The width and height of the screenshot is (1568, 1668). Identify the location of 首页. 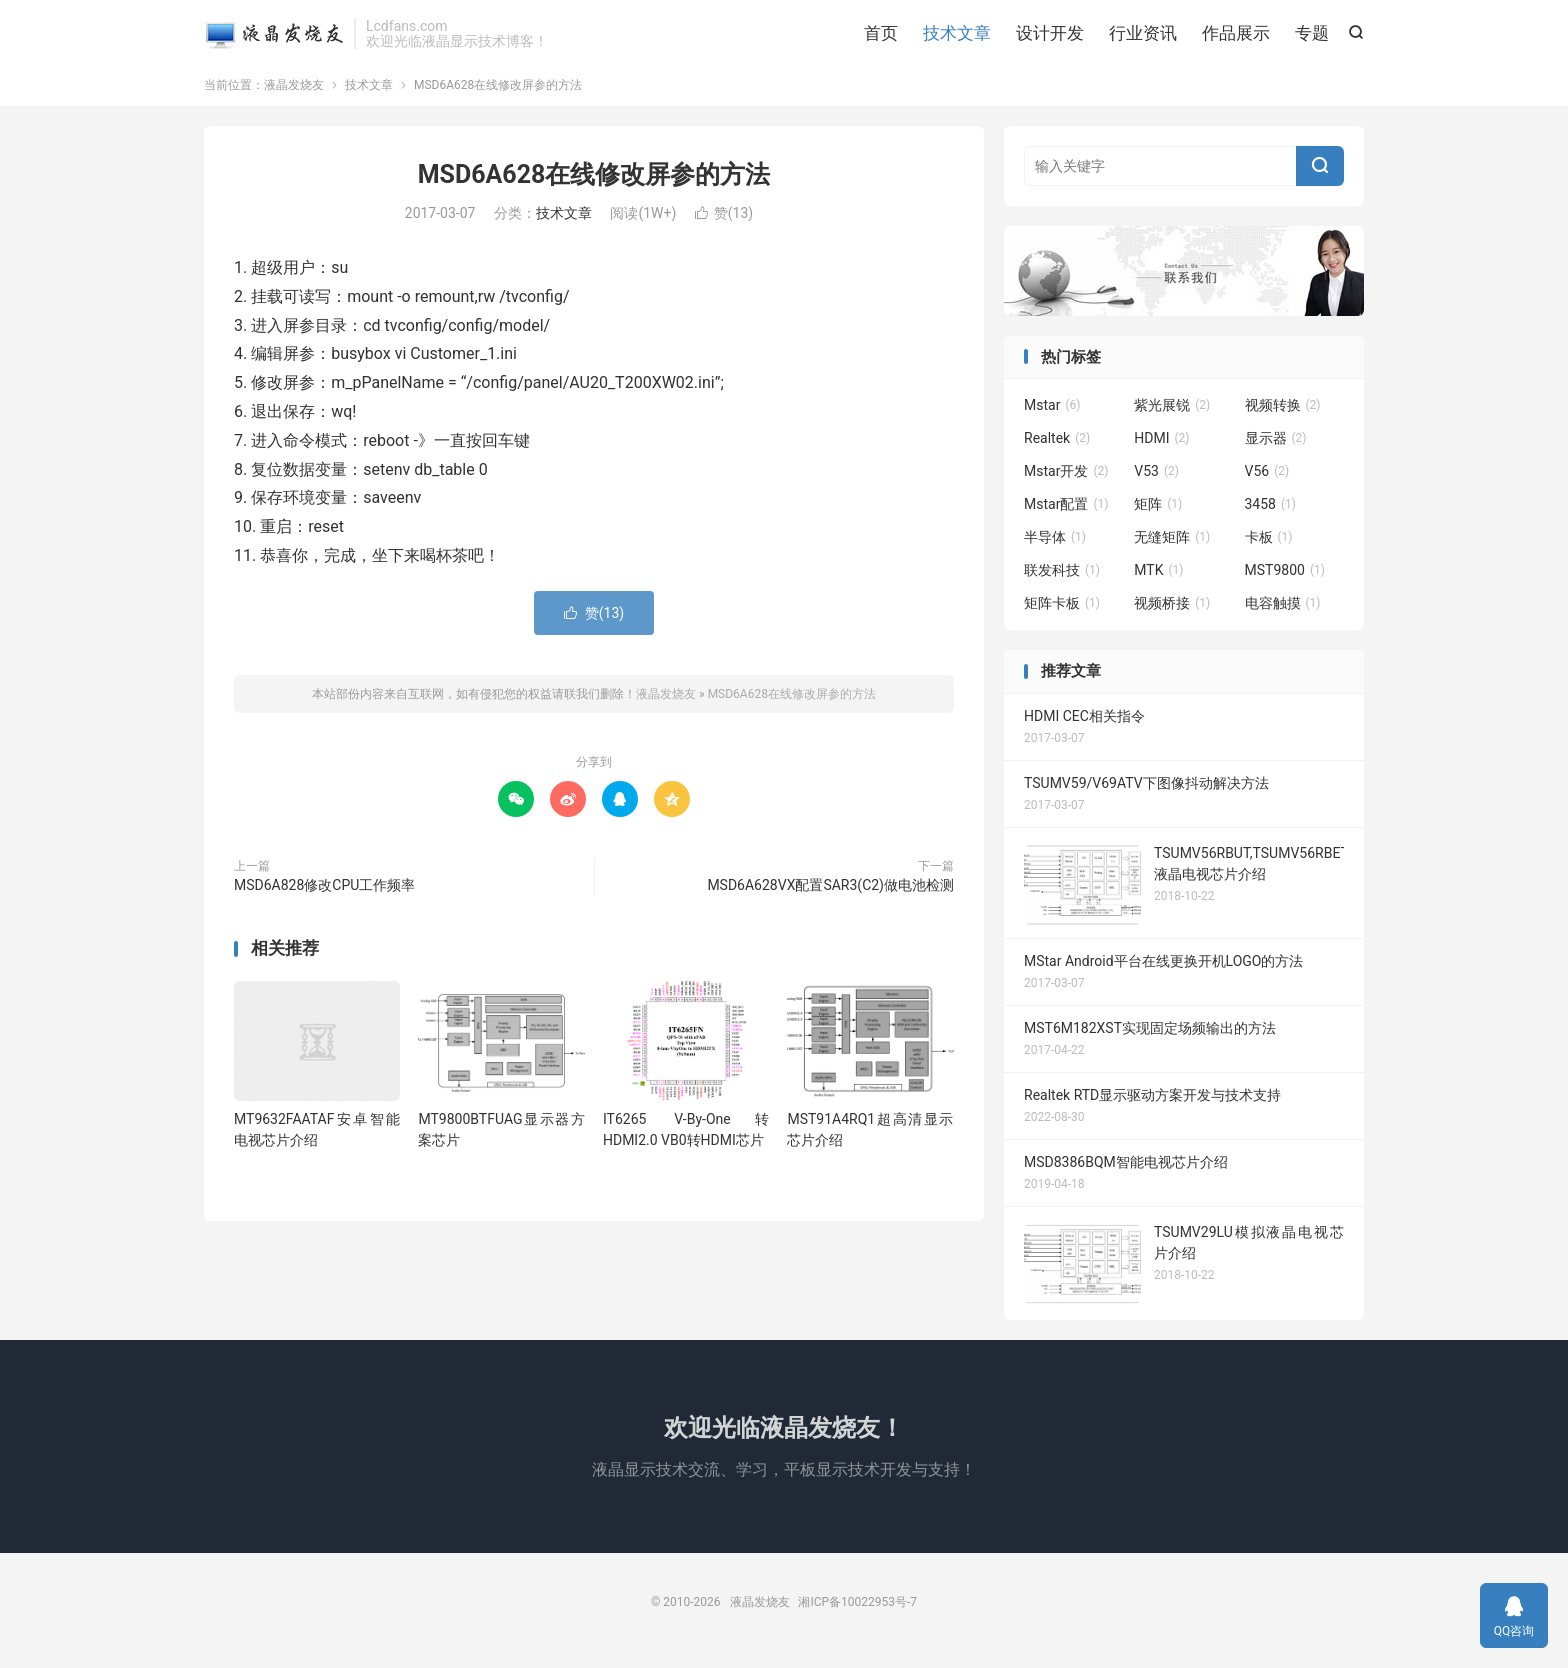
(881, 35).